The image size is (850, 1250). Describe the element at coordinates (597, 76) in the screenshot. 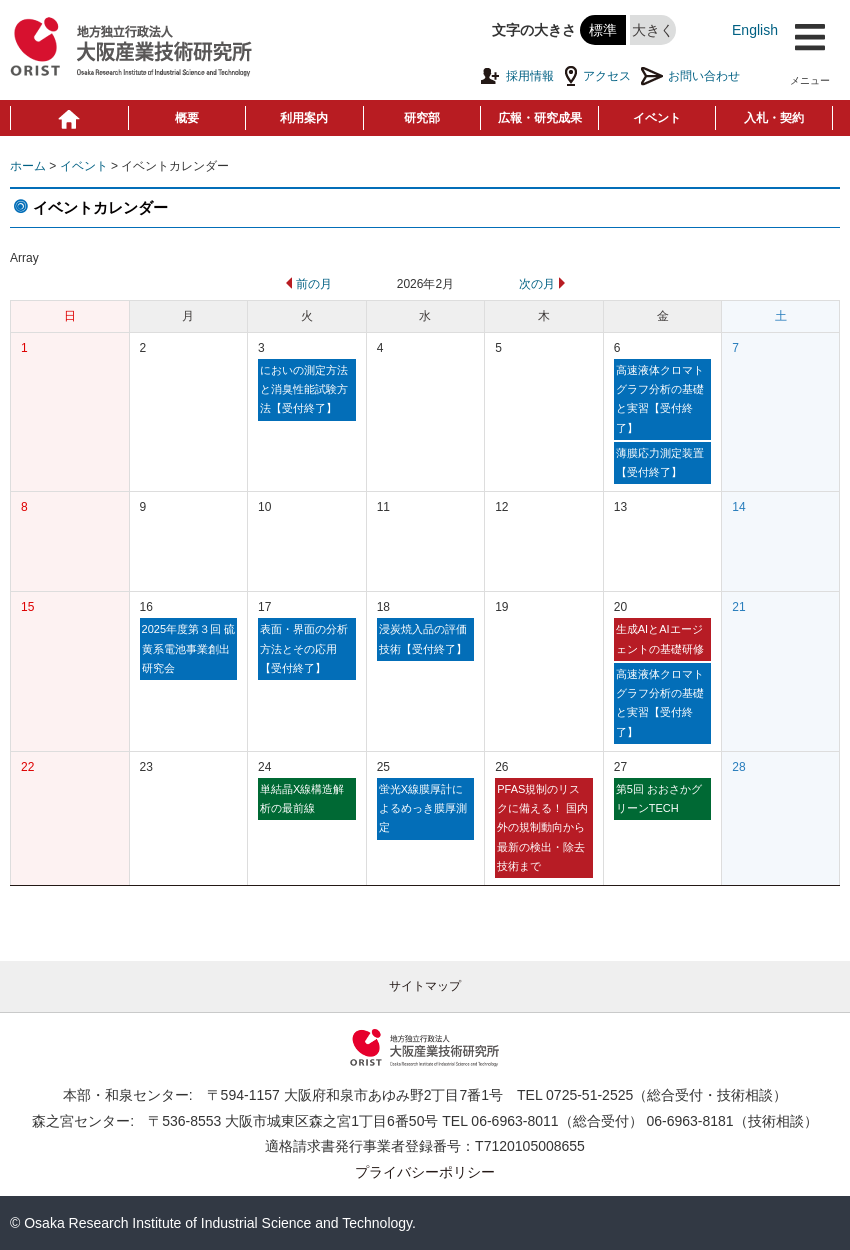

I see `アクセス` at that location.